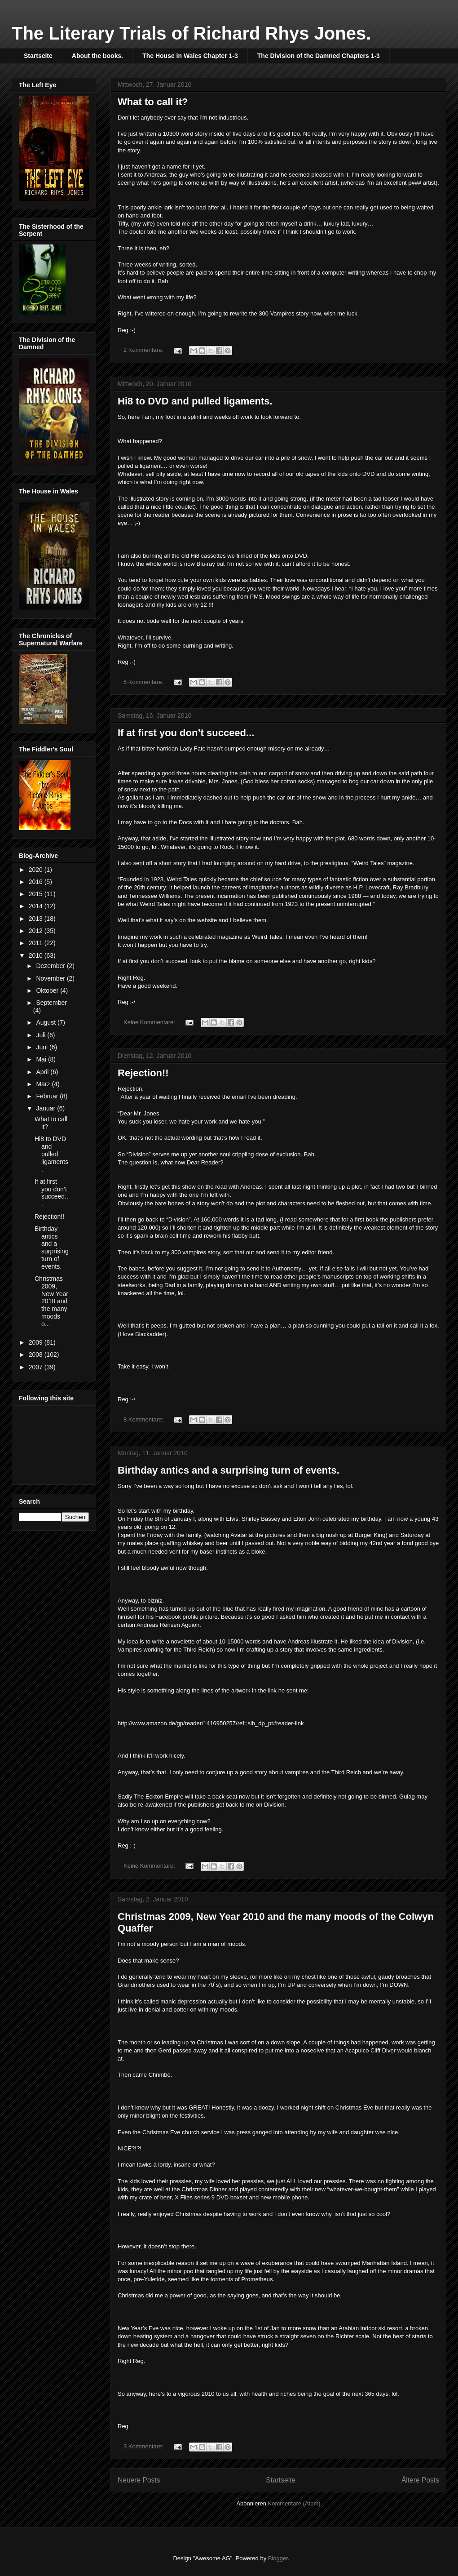 The width and height of the screenshot is (458, 2576). Describe the element at coordinates (44, 1084) in the screenshot. I see `März` at that location.